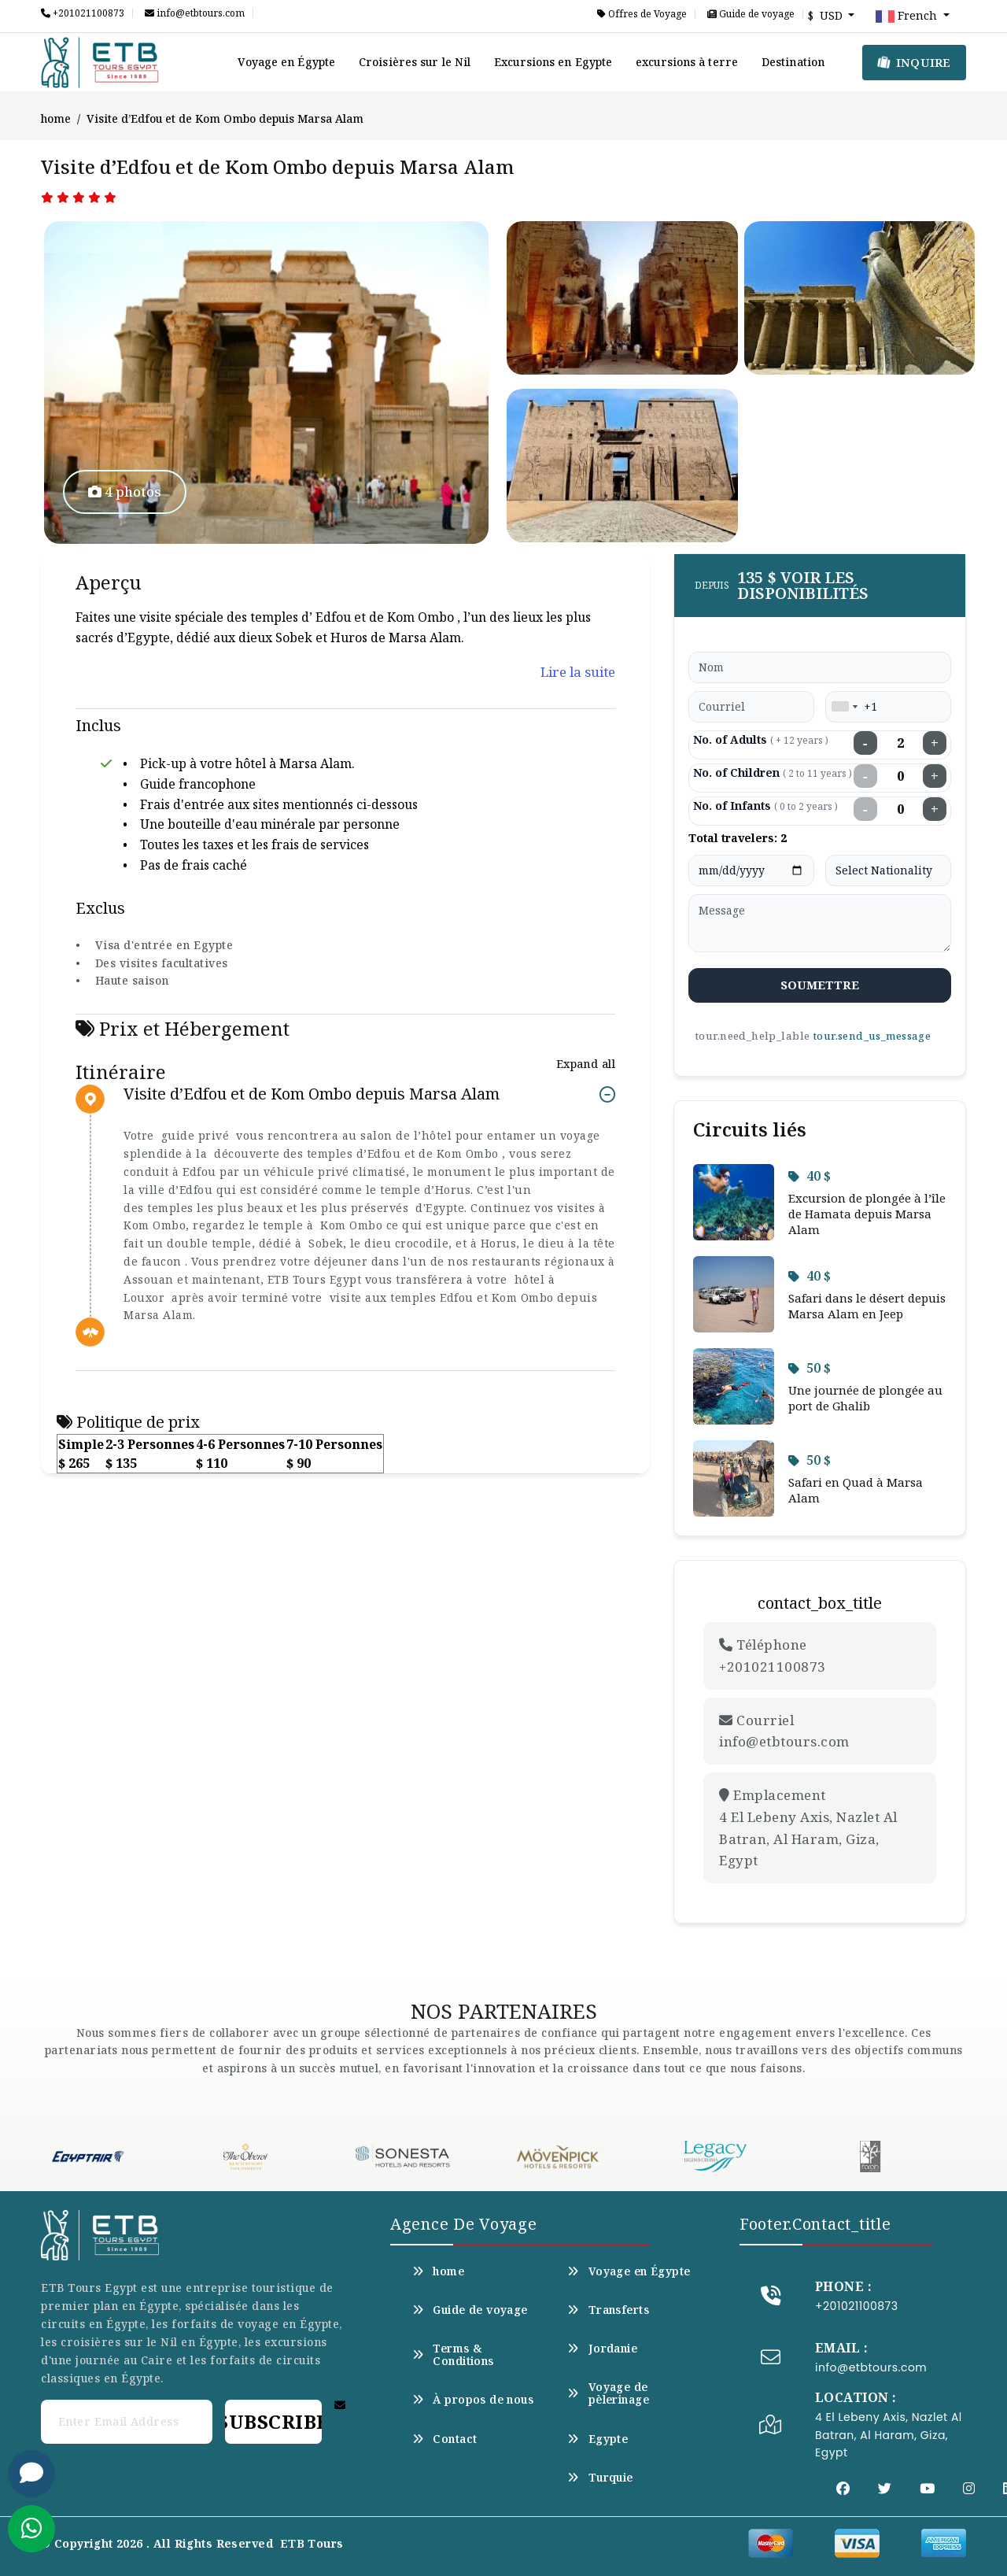 This screenshot has height=2576, width=1007. Describe the element at coordinates (472, 2399) in the screenshot. I see `À propos de nous` at that location.